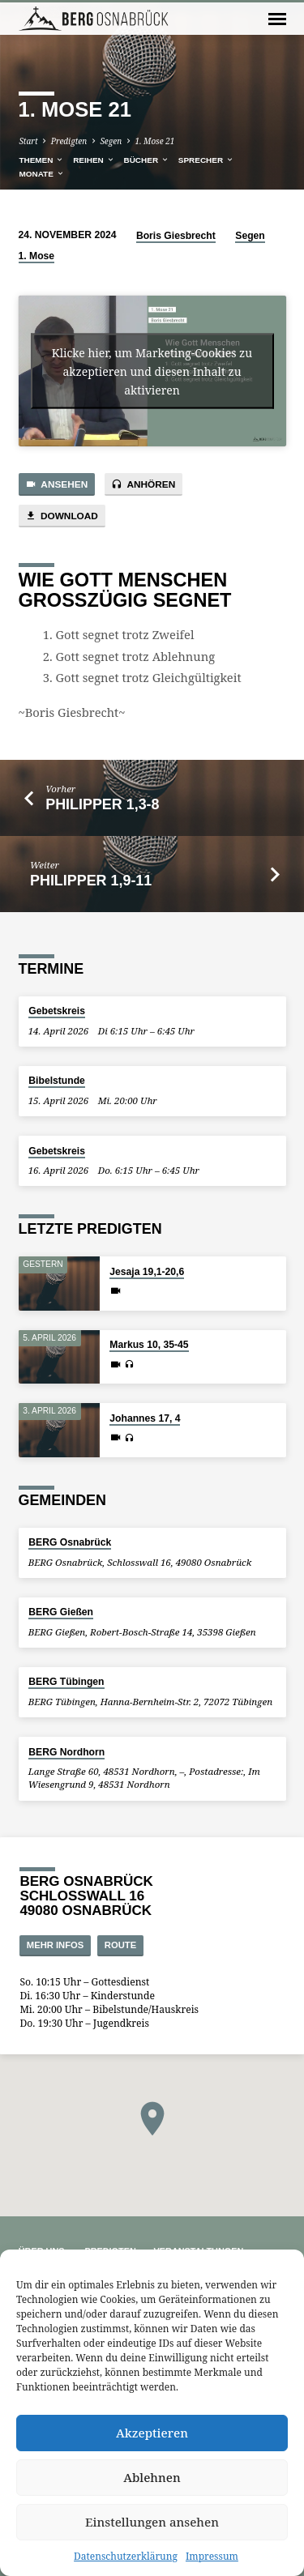 The width and height of the screenshot is (304, 2576). I want to click on Bücher, so click(146, 160).